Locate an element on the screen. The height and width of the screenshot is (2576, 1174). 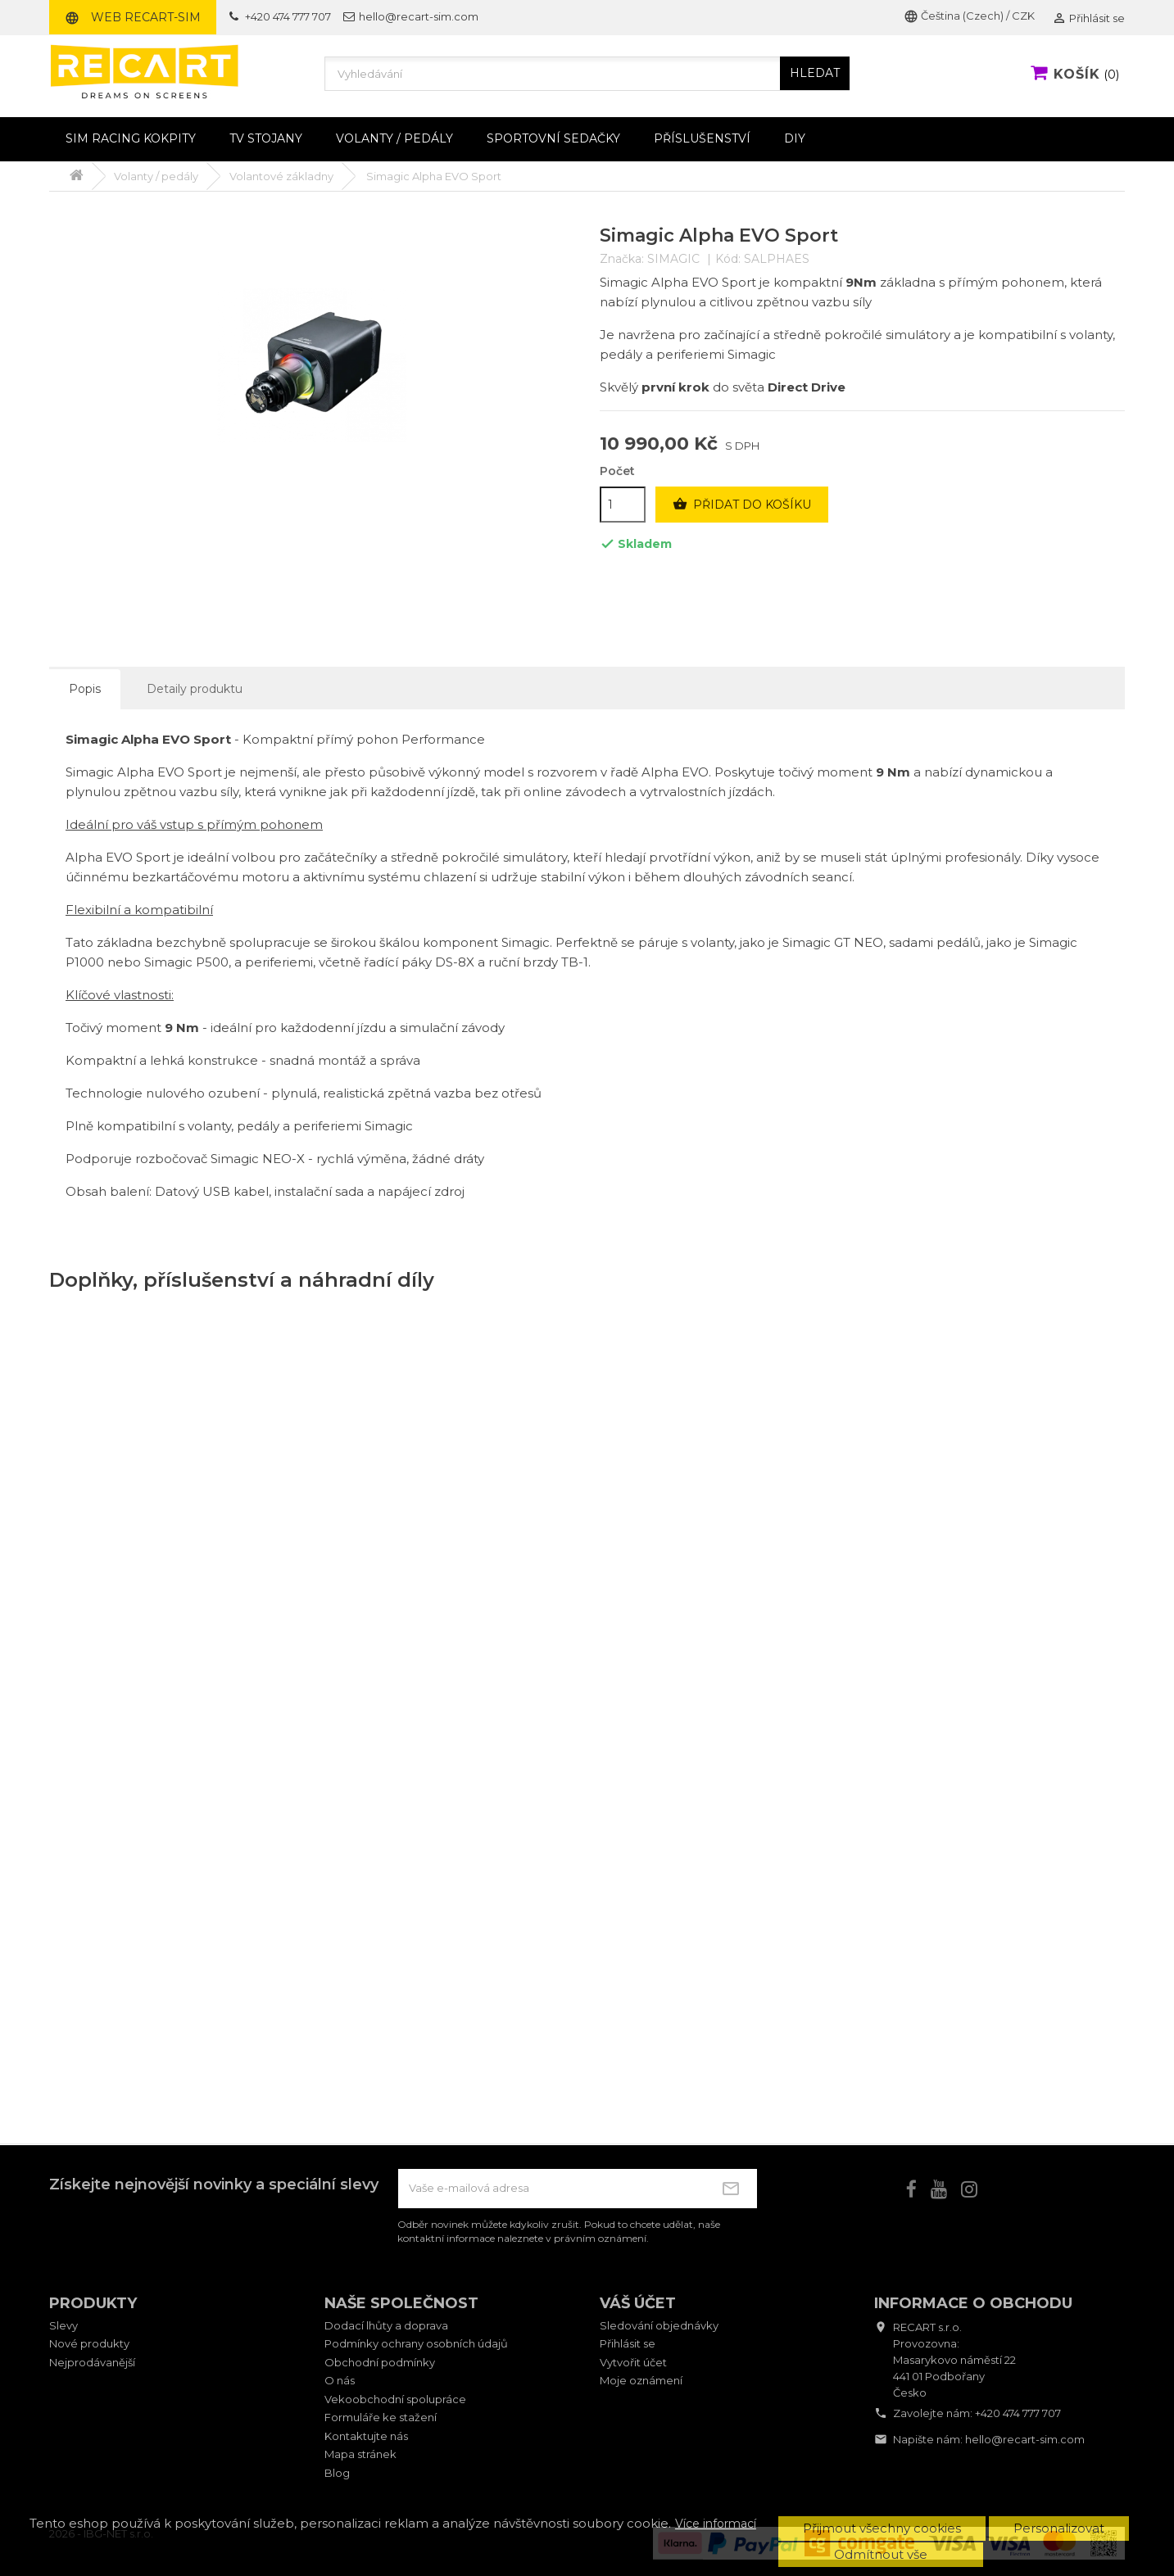
hello@recart-sim.com is located at coordinates (1025, 2439).